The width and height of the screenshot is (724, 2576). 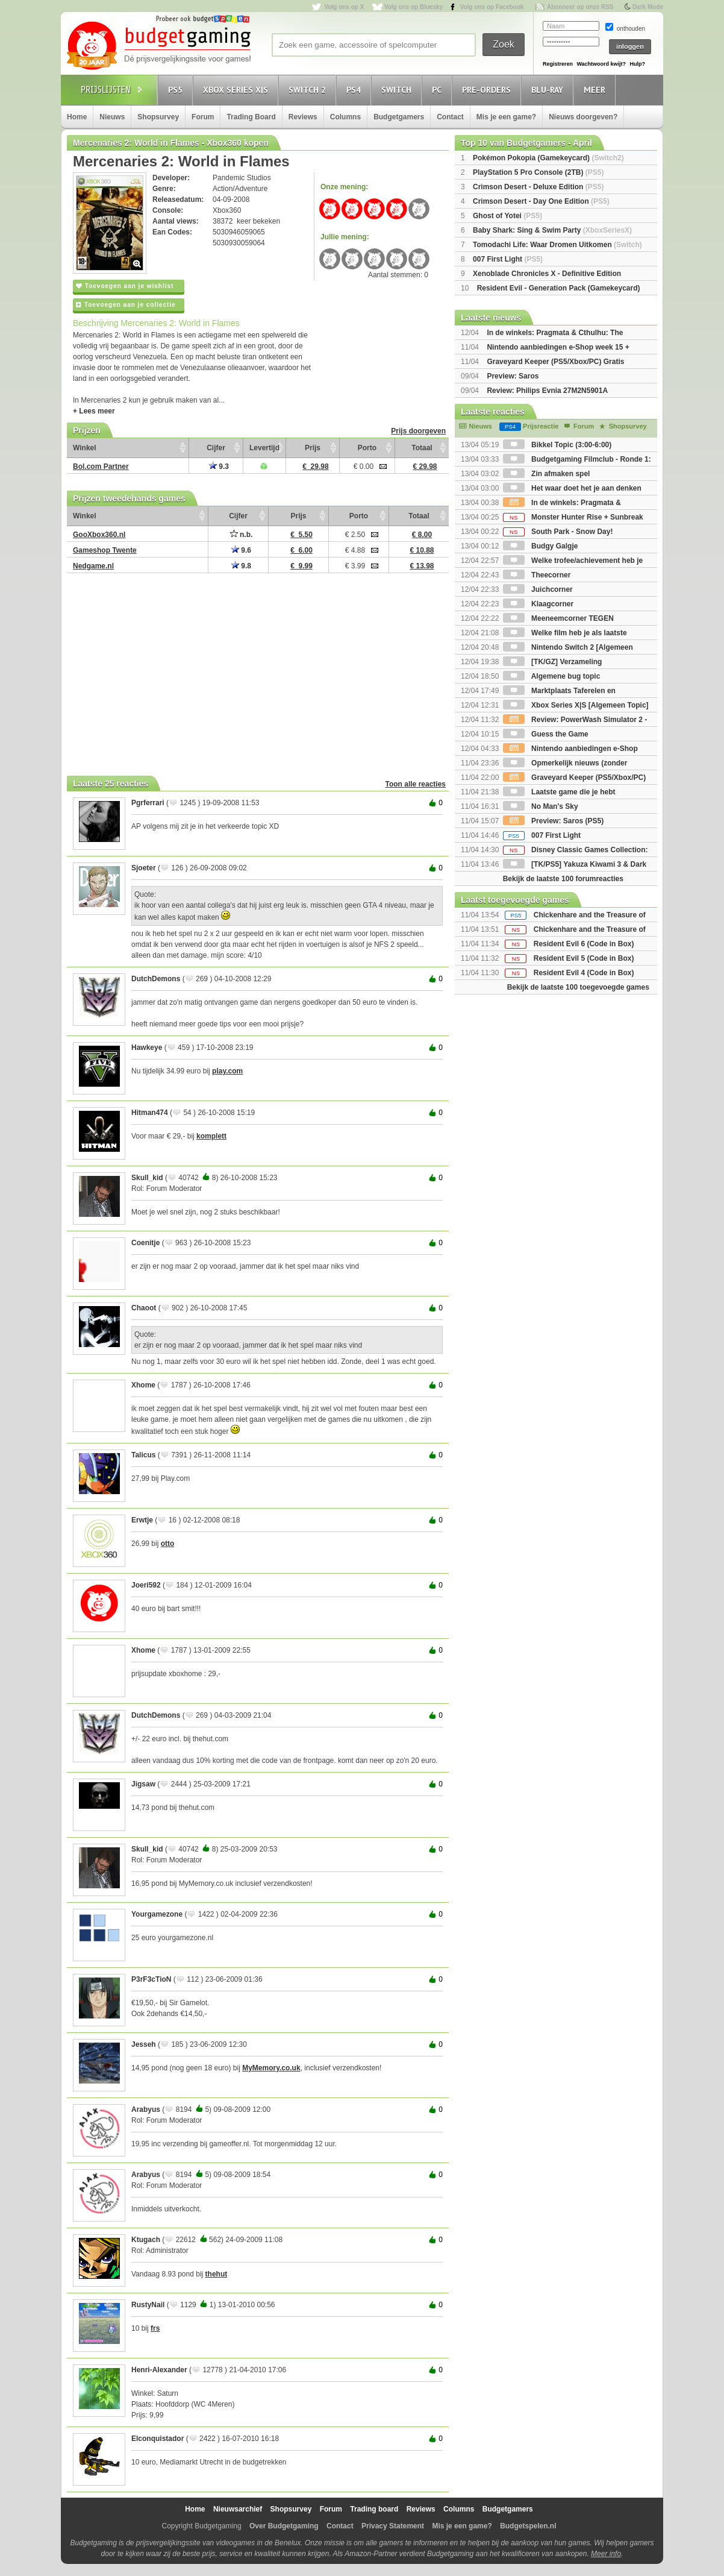 What do you see at coordinates (241, 550) in the screenshot?
I see `9.6` at bounding box center [241, 550].